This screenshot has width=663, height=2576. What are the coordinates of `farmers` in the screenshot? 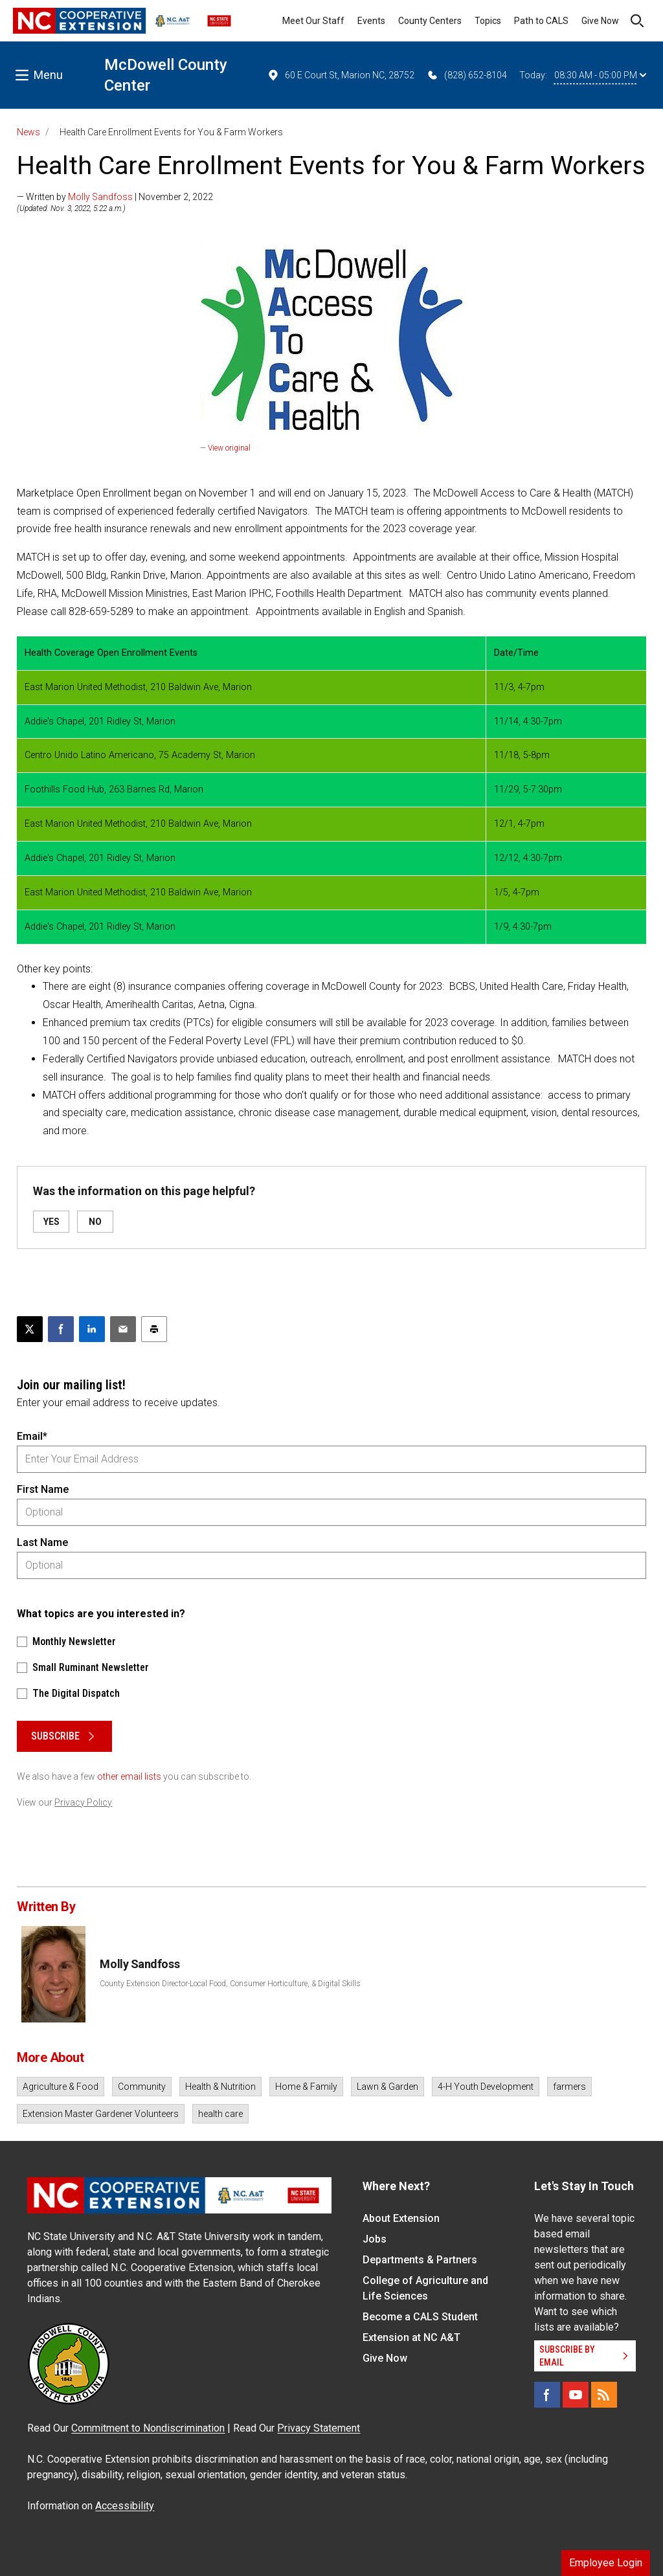 It's located at (569, 2086).